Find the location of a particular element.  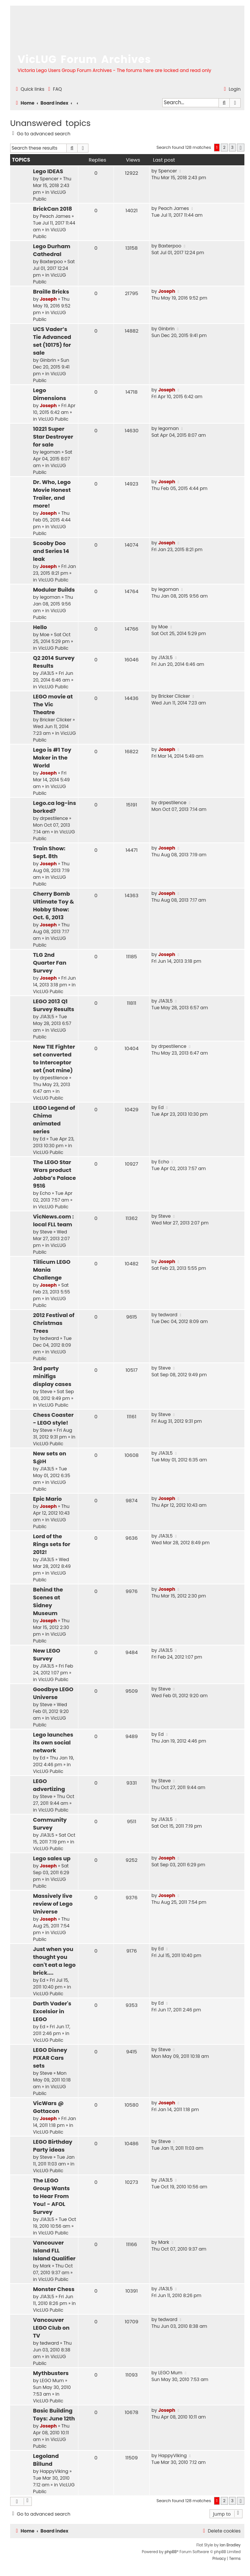

VicLUG Public is located at coordinates (53, 419).